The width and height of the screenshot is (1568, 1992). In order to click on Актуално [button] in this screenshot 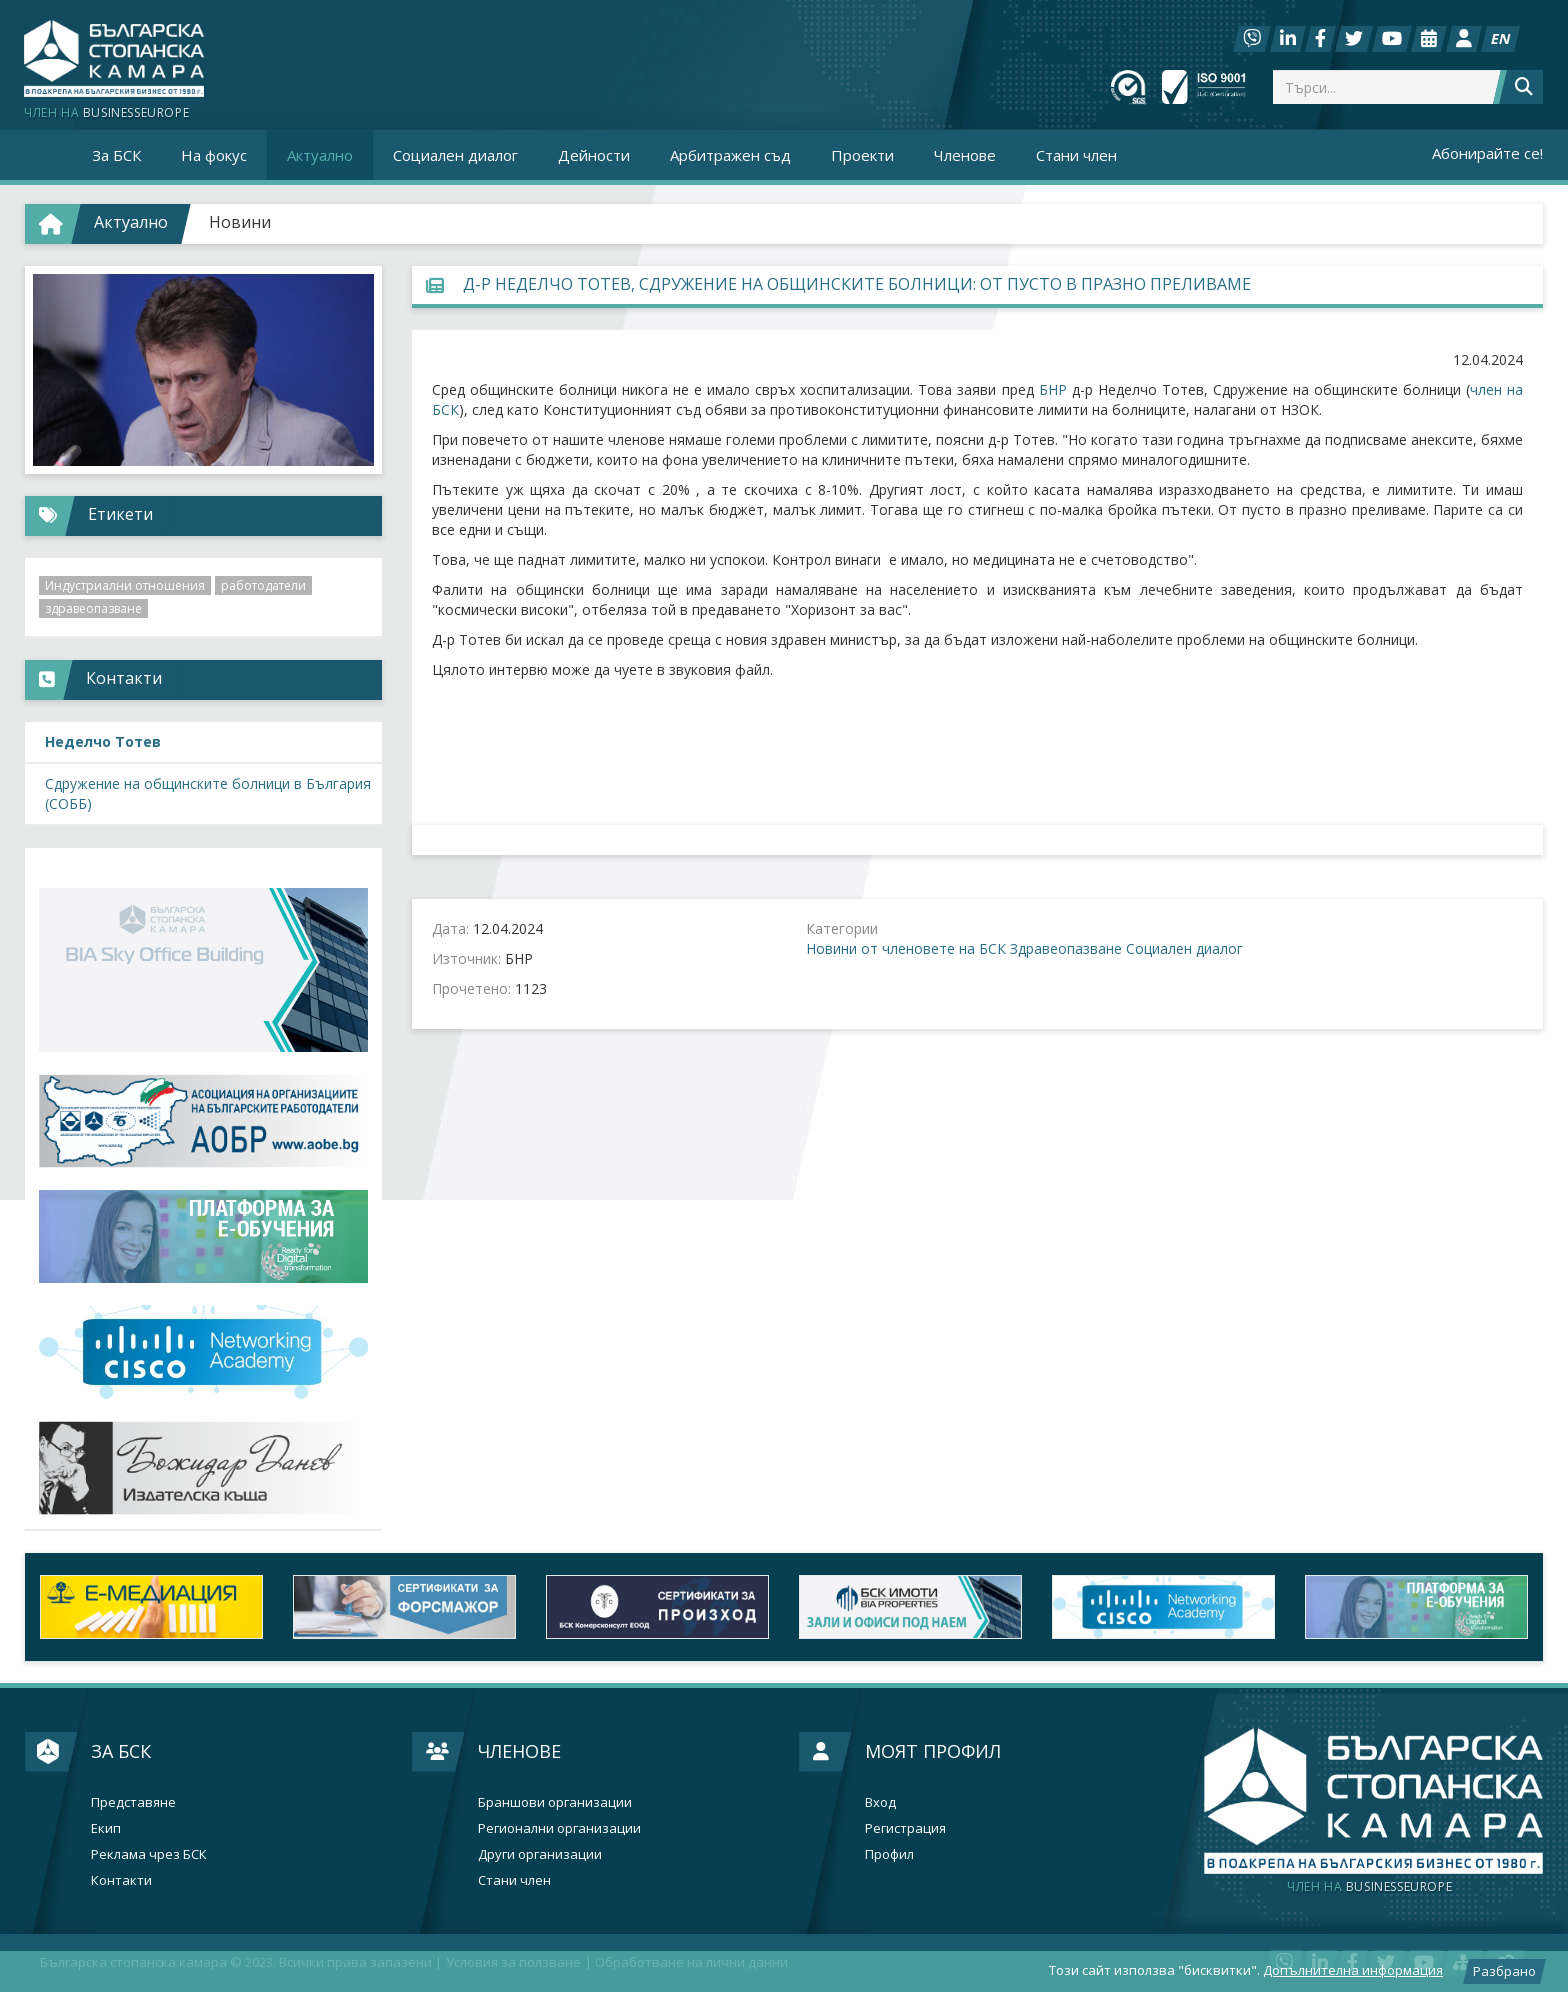, I will do `click(320, 155)`.